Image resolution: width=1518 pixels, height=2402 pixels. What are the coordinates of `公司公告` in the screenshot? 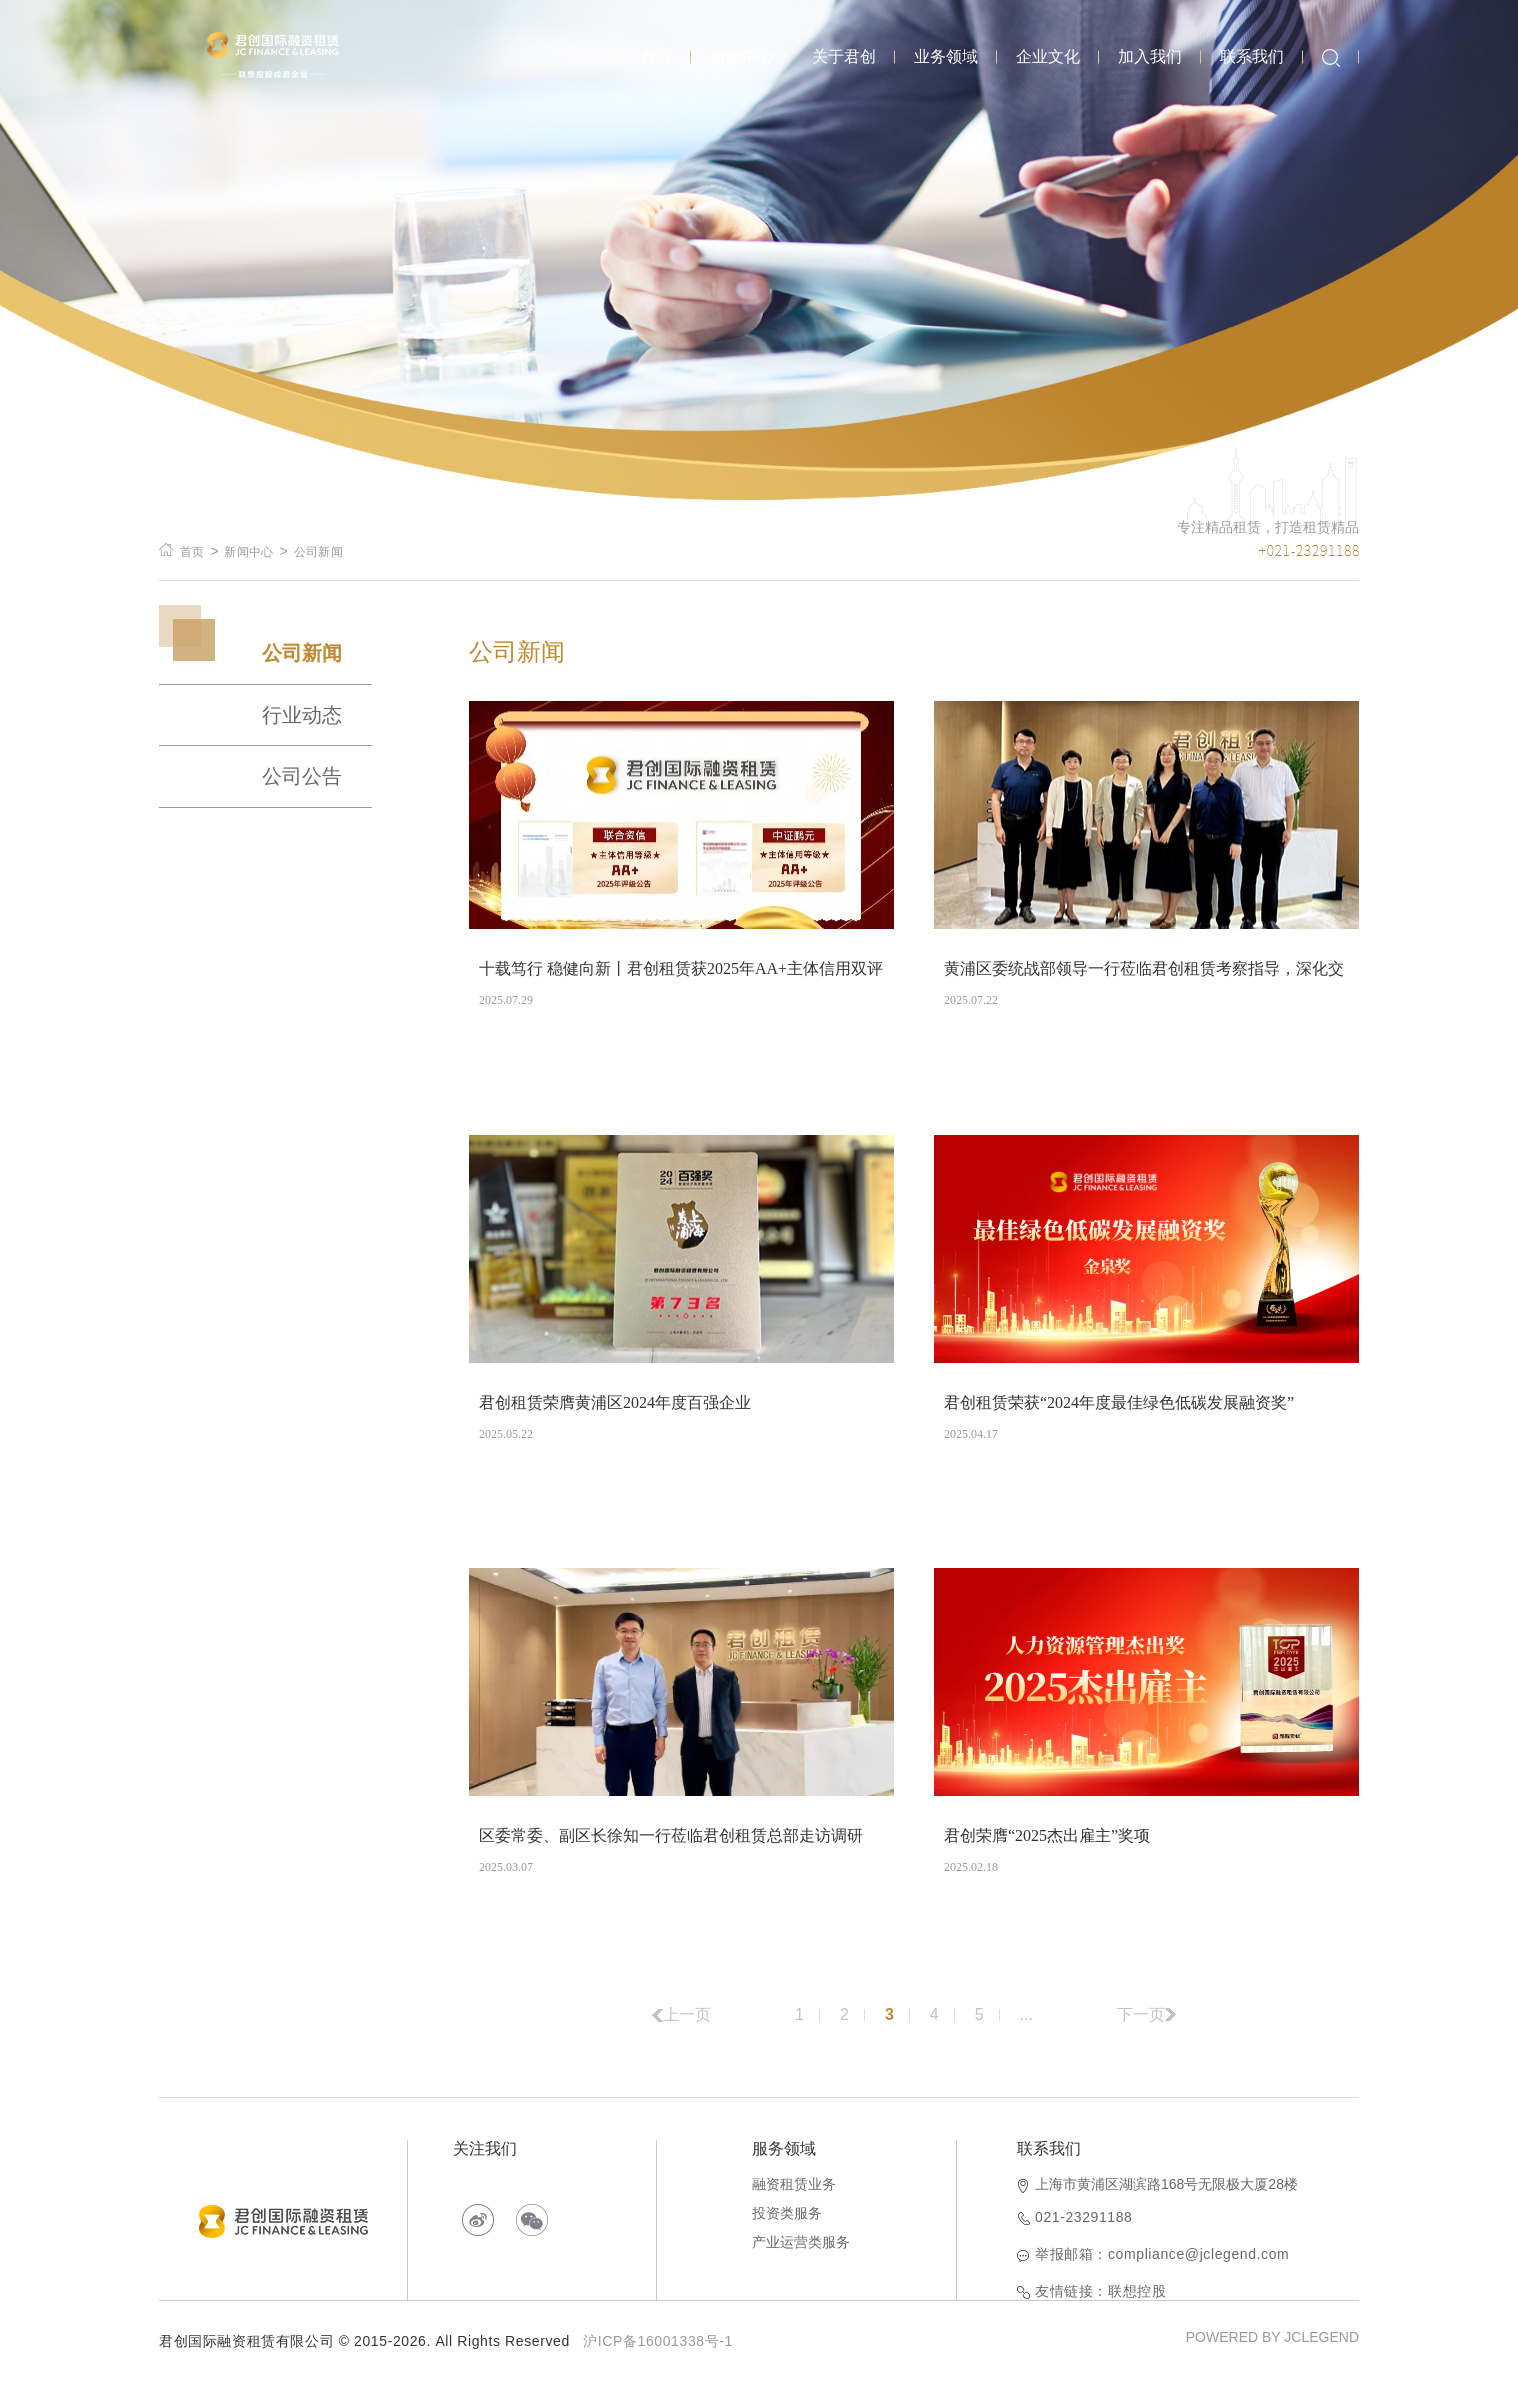 It's located at (302, 776).